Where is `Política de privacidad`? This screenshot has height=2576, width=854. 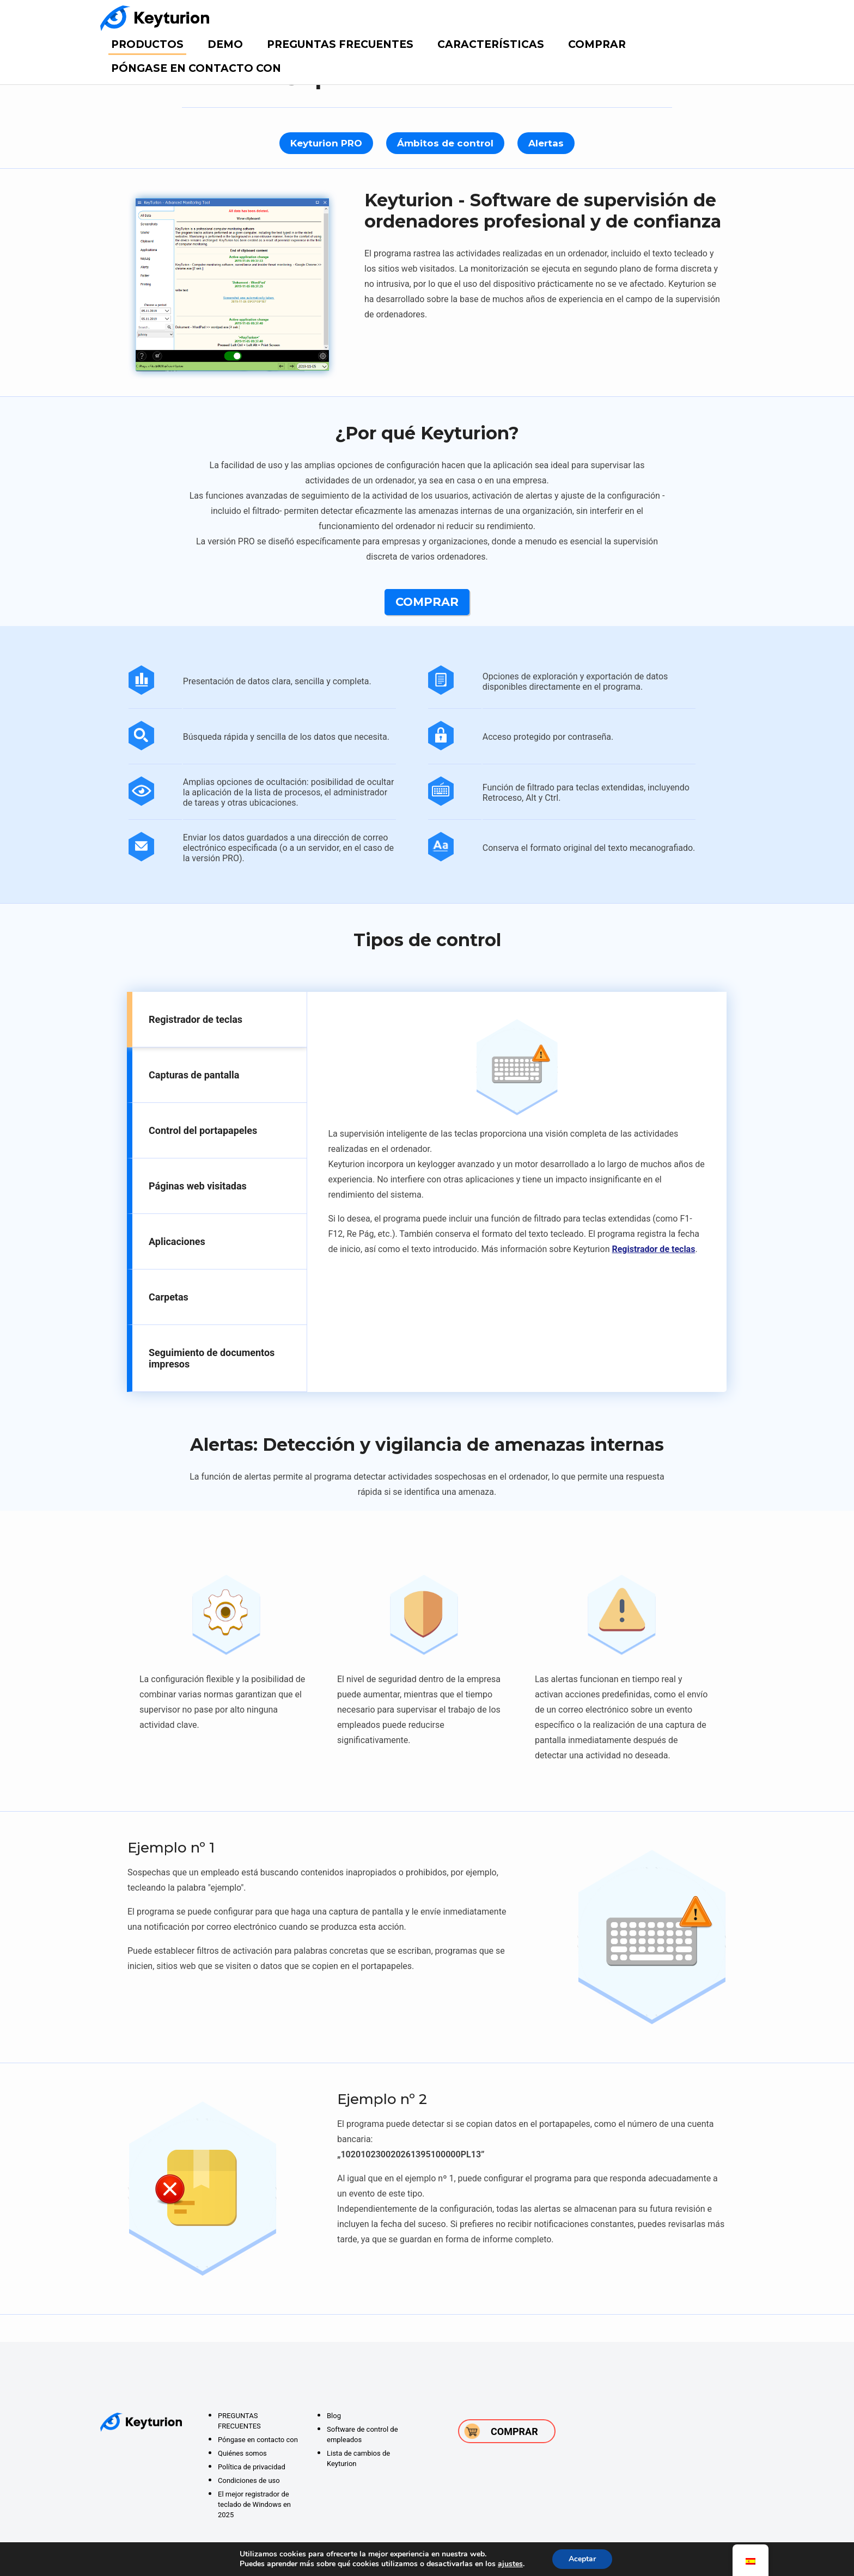 Política de privacidad is located at coordinates (251, 2467).